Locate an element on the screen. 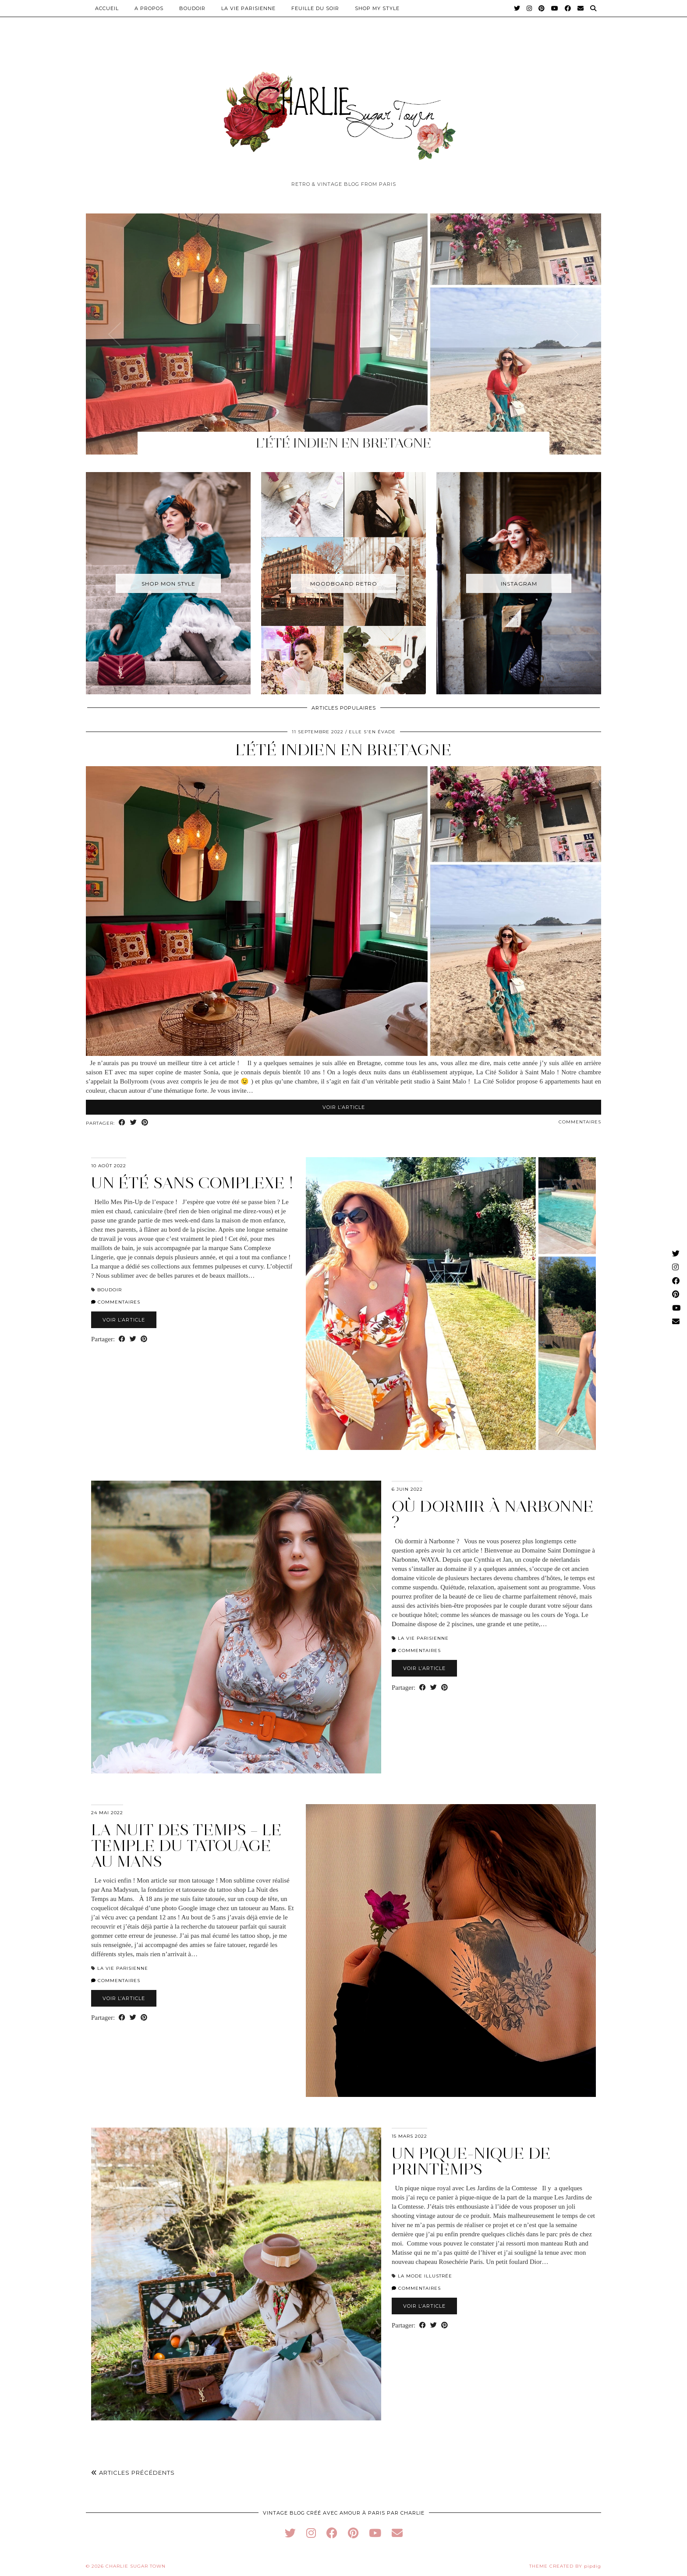  L’ÉTÉ INDIEN EN BRETAGNE is located at coordinates (343, 749).